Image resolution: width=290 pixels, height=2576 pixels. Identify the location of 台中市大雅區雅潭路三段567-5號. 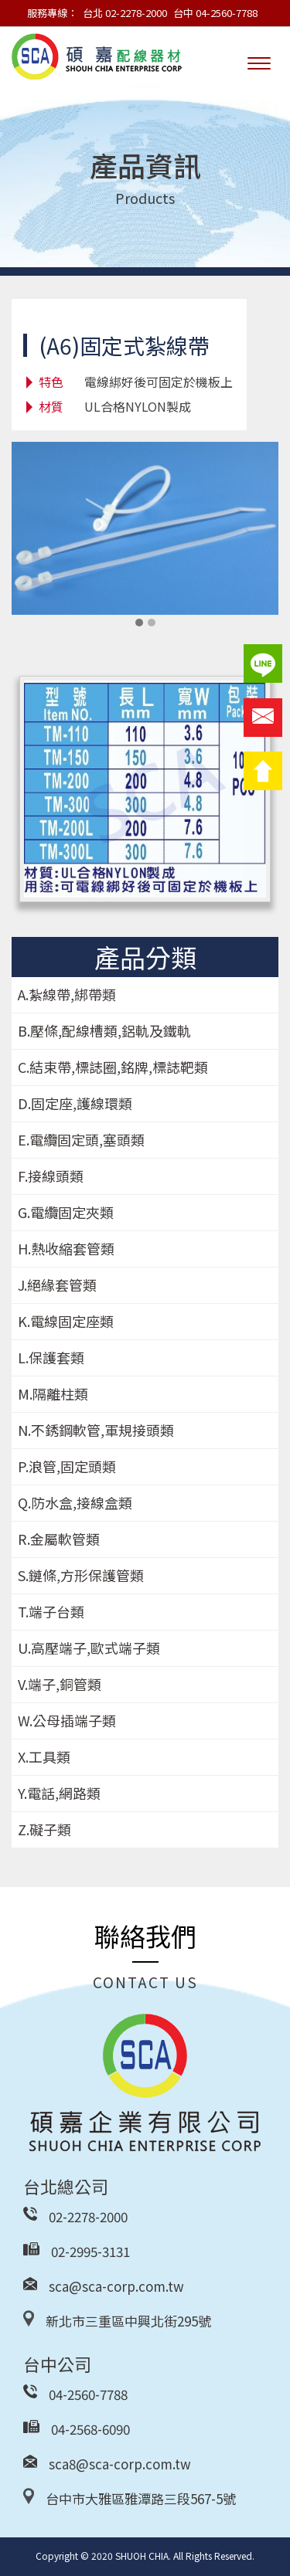
(141, 2498).